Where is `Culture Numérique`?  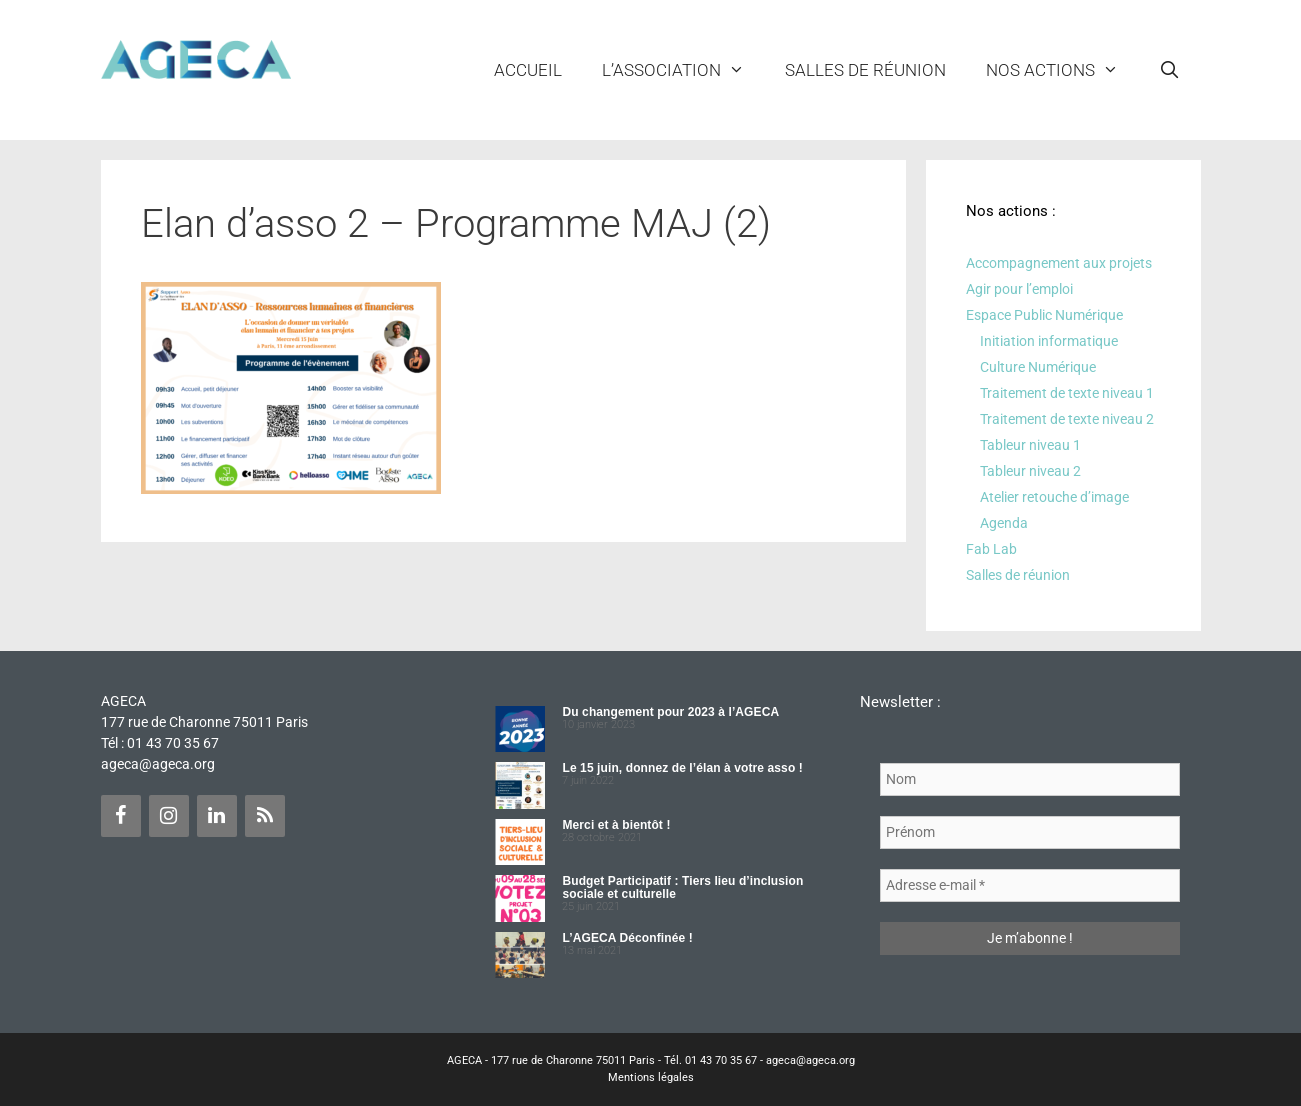 Culture Numérique is located at coordinates (1038, 367).